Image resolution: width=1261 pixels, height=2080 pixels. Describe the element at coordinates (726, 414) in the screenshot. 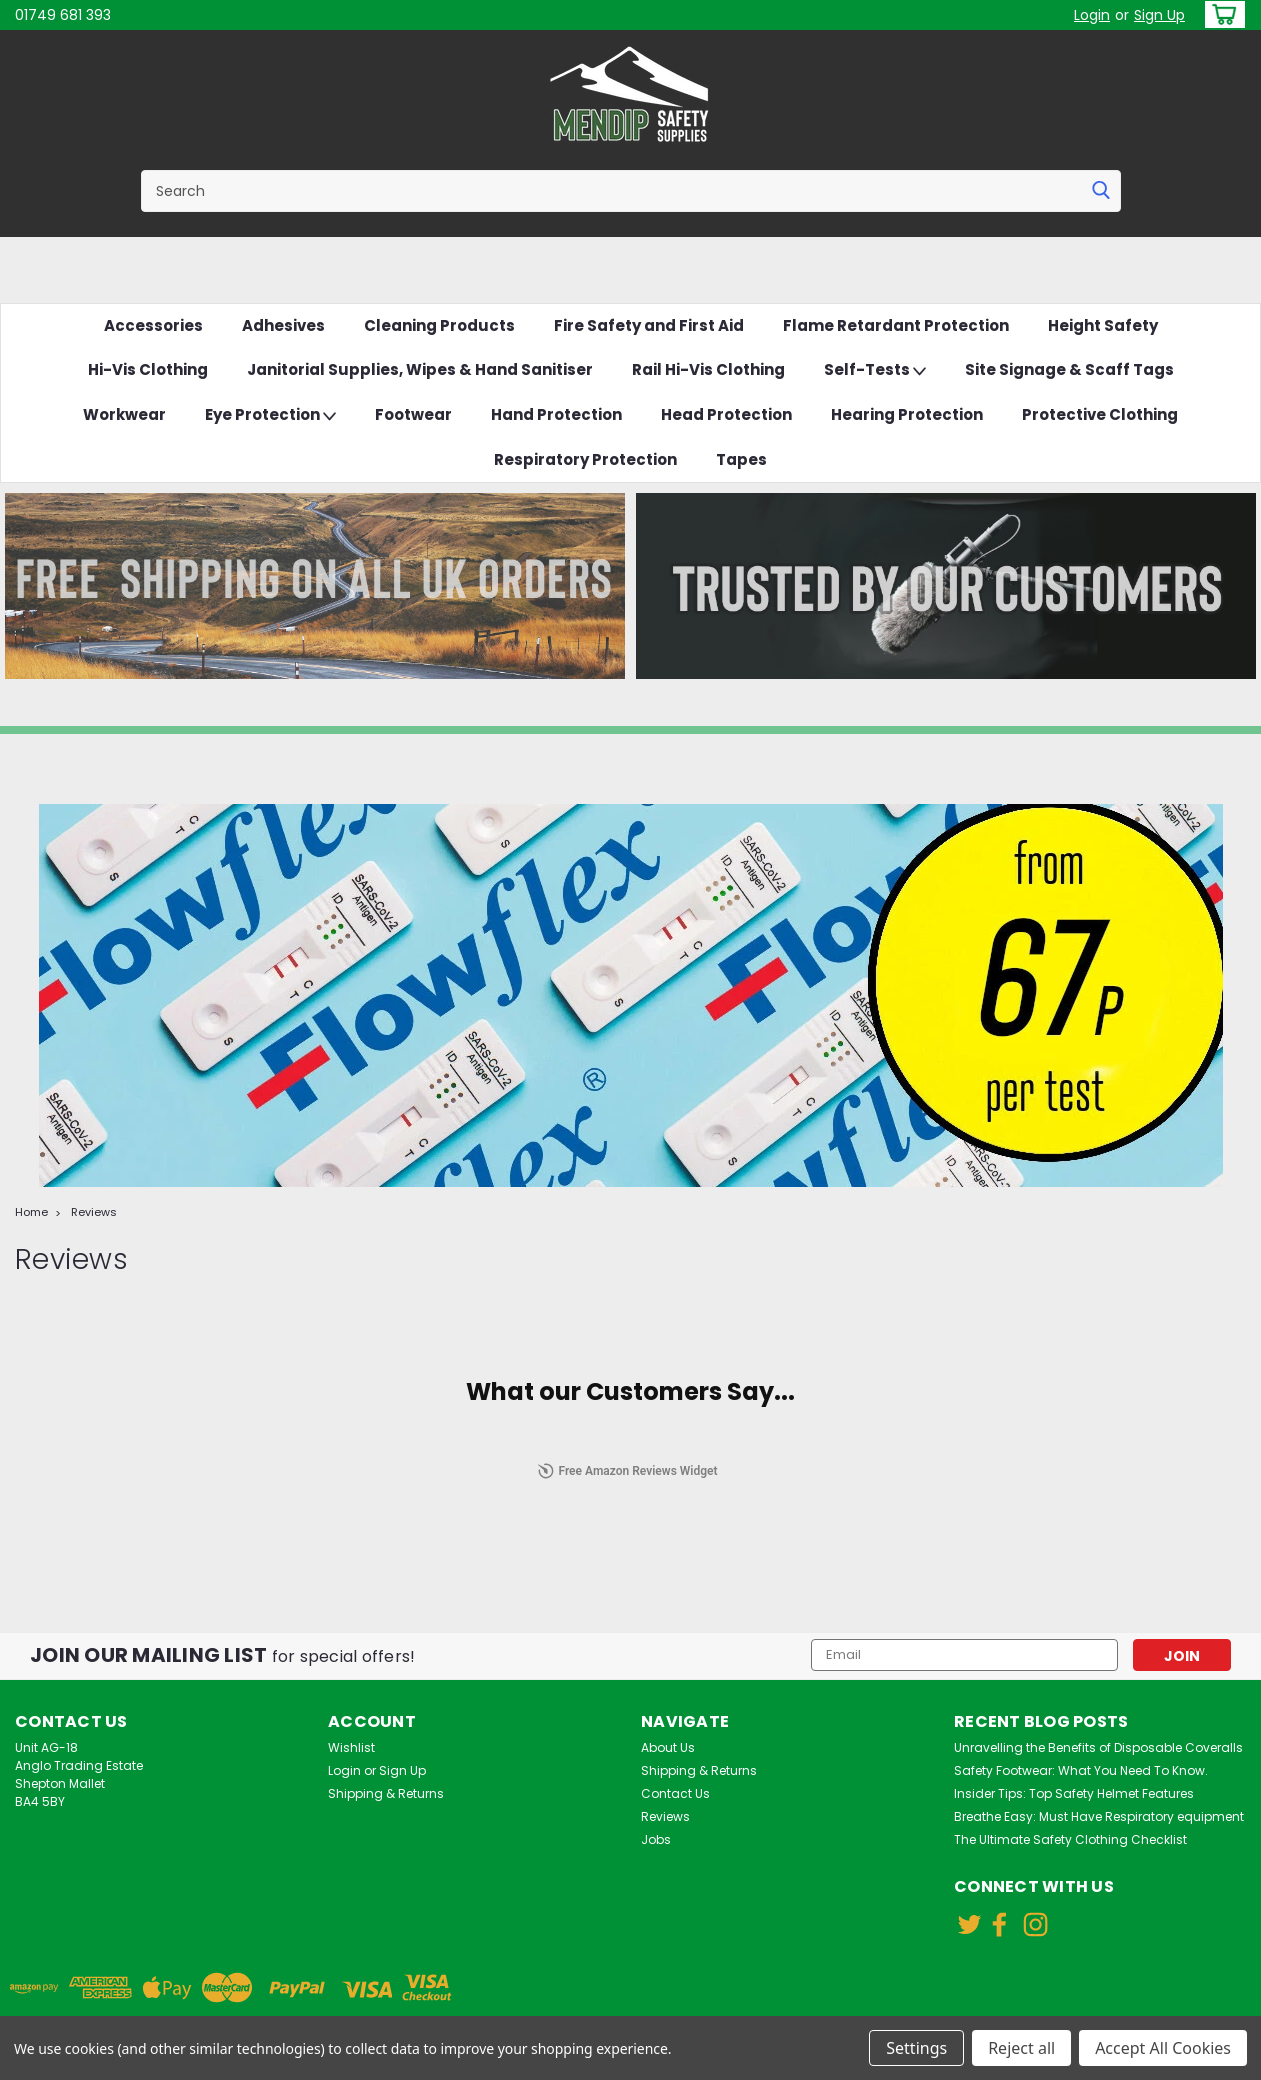

I see `Head Protection` at that location.